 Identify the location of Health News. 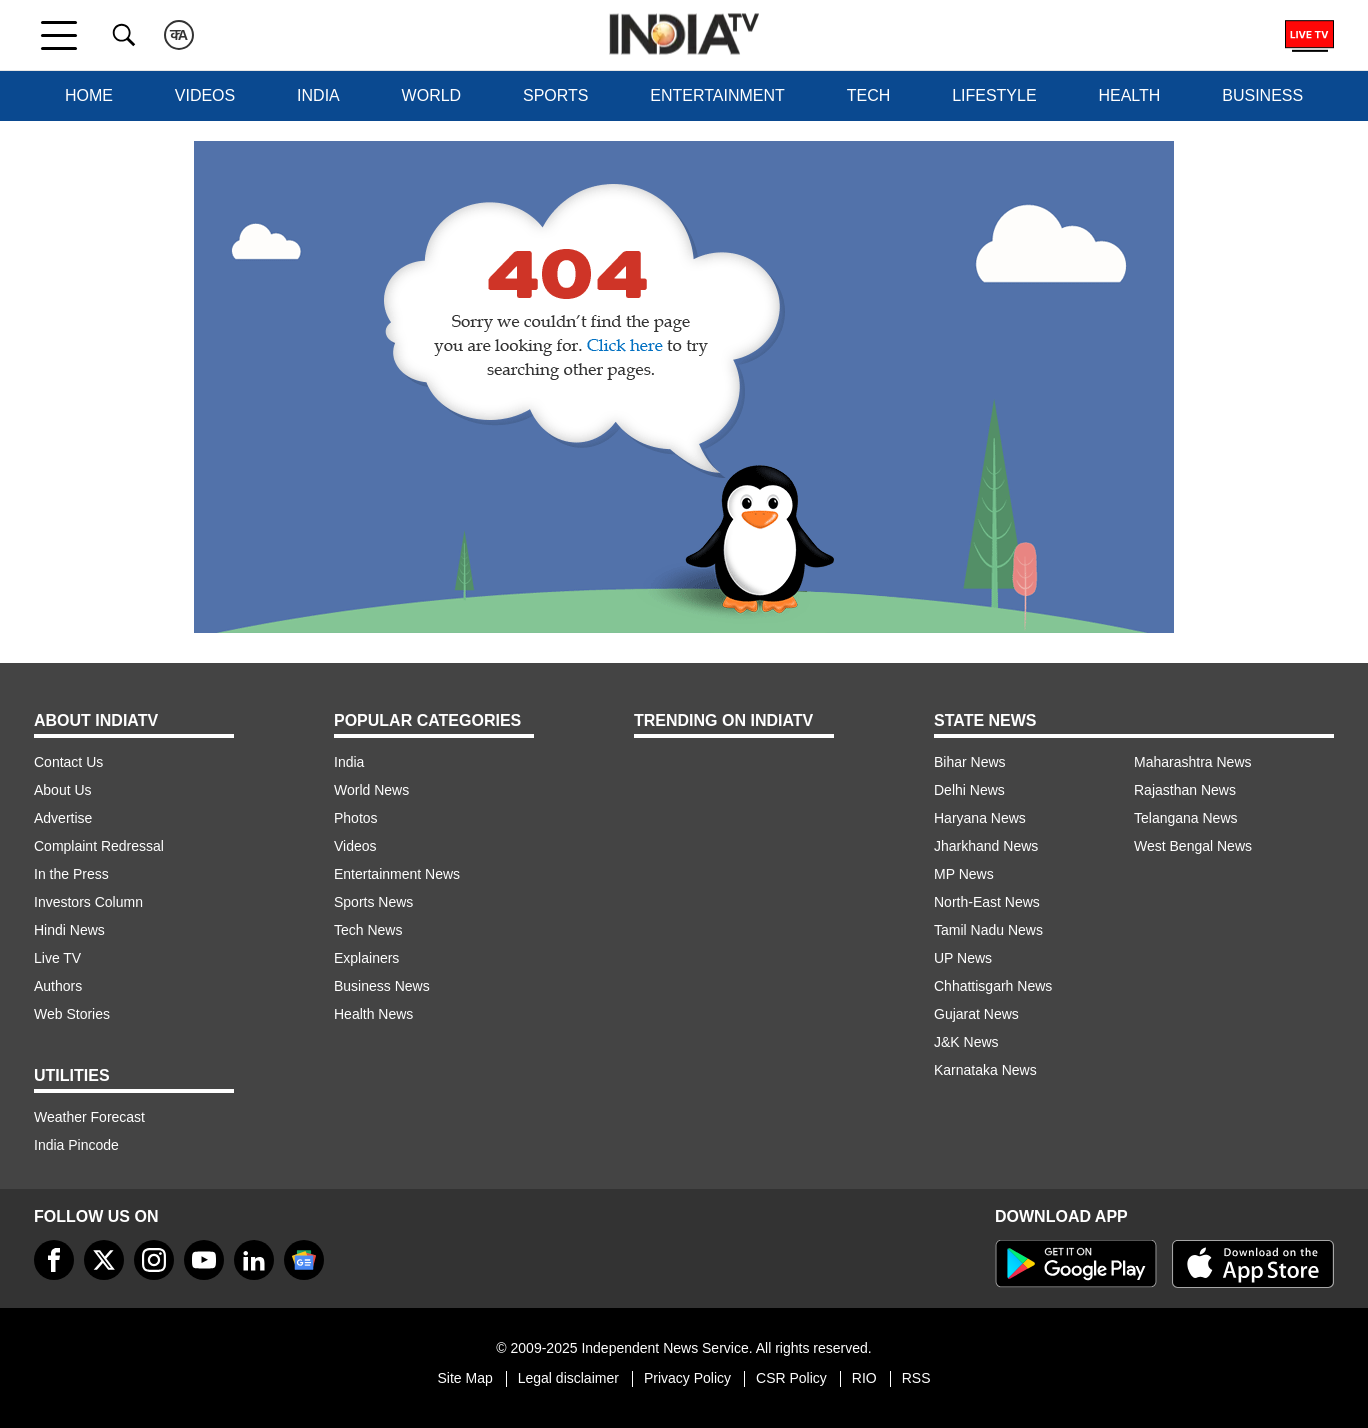
(373, 1014).